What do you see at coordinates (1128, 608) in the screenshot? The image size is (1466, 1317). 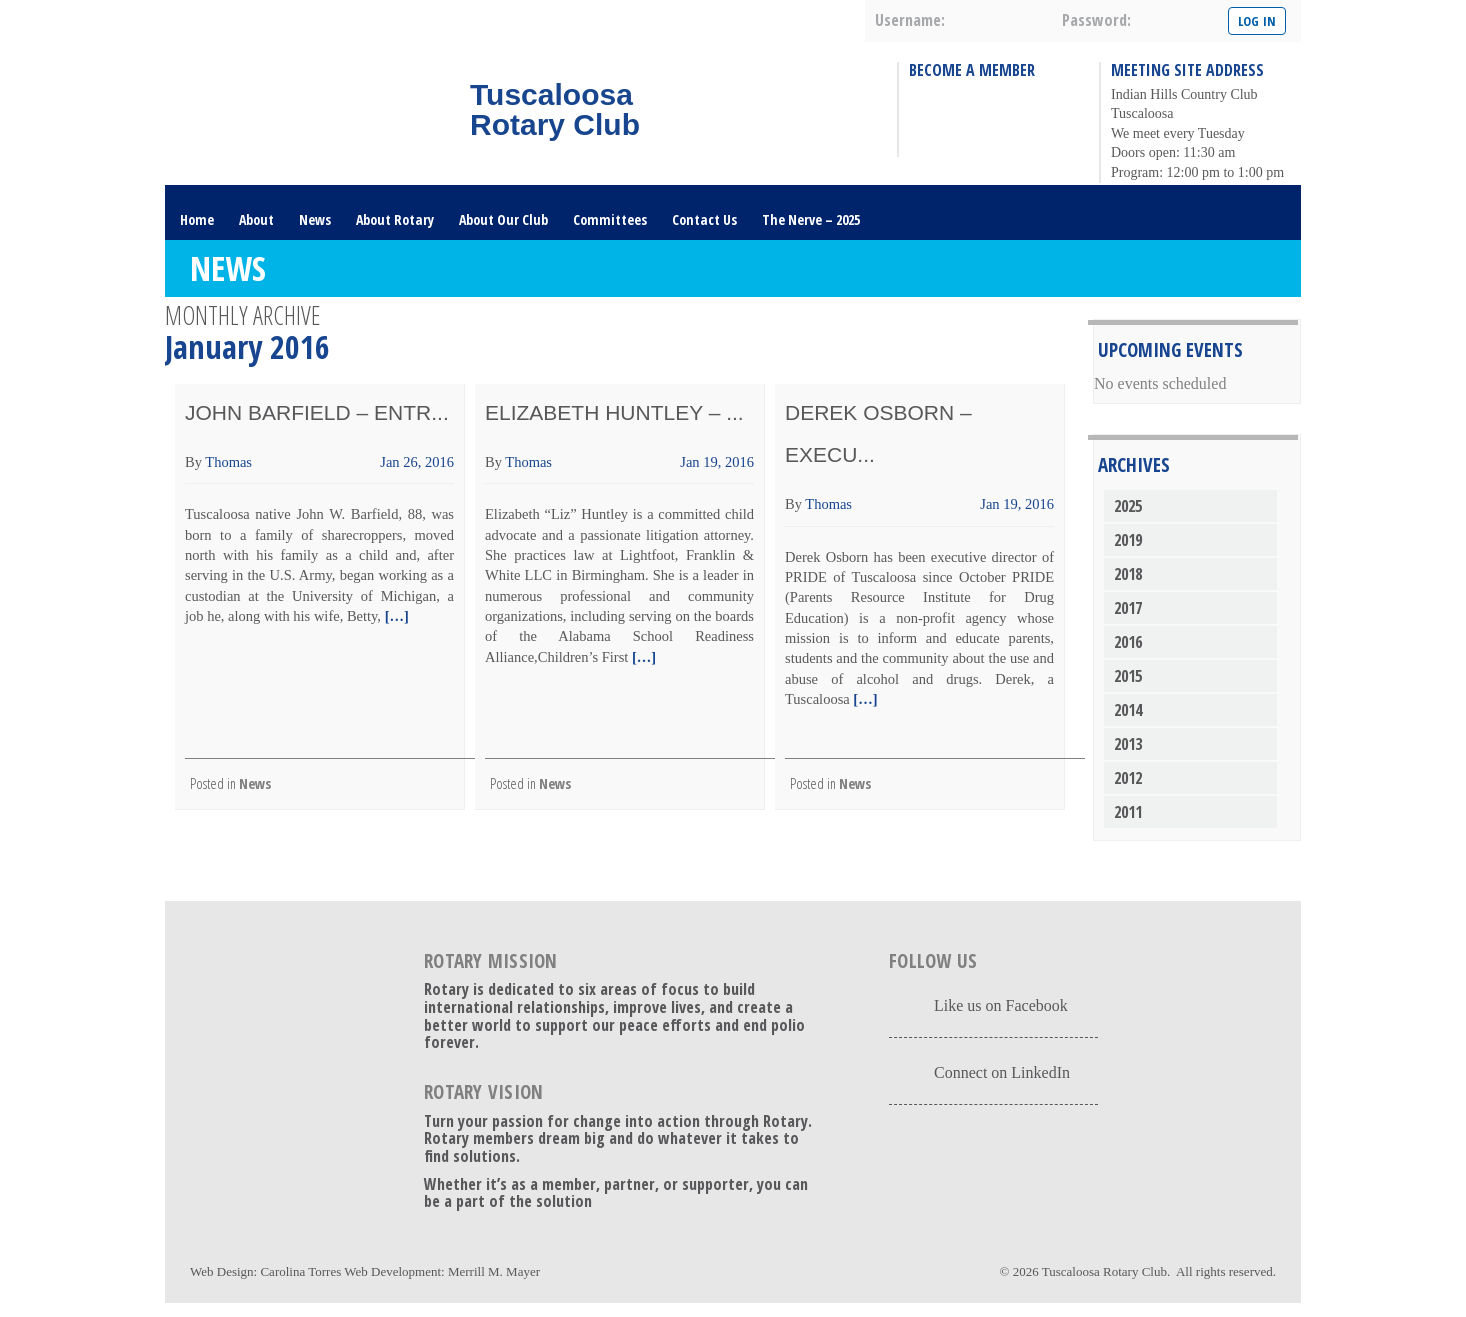 I see `2017` at bounding box center [1128, 608].